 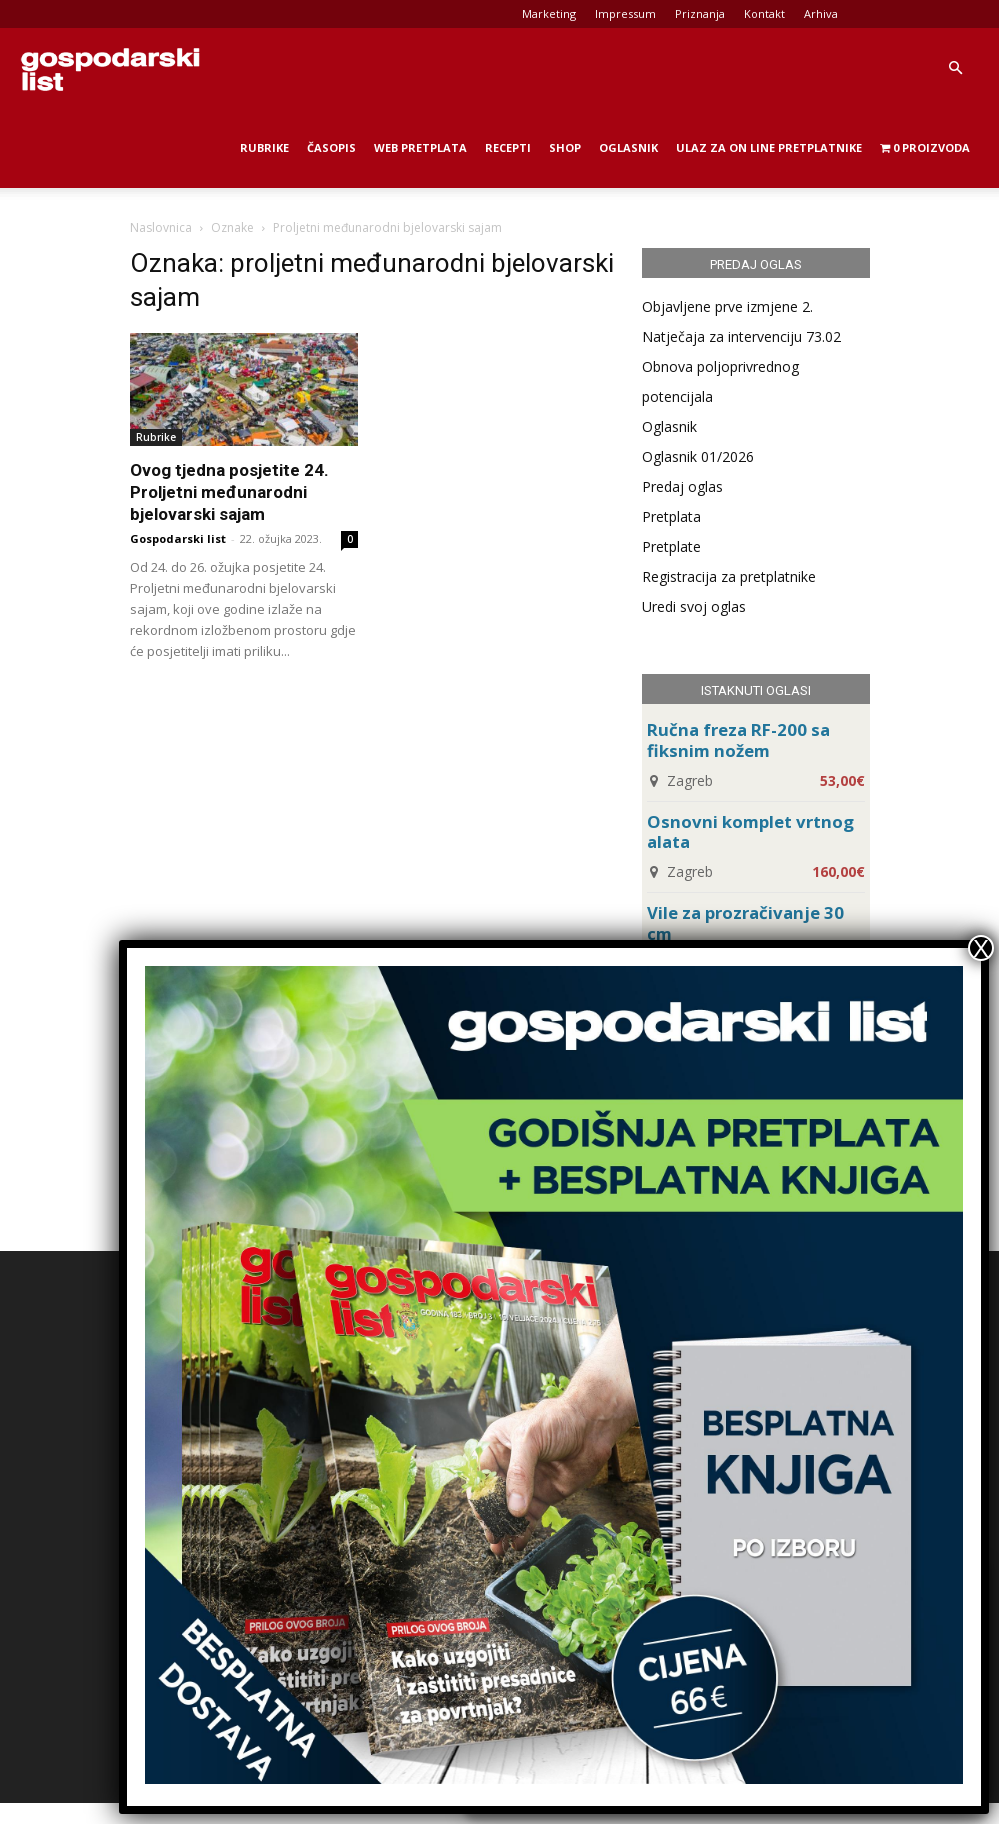 I want to click on Uredi svoj oglas, so click(x=694, y=606).